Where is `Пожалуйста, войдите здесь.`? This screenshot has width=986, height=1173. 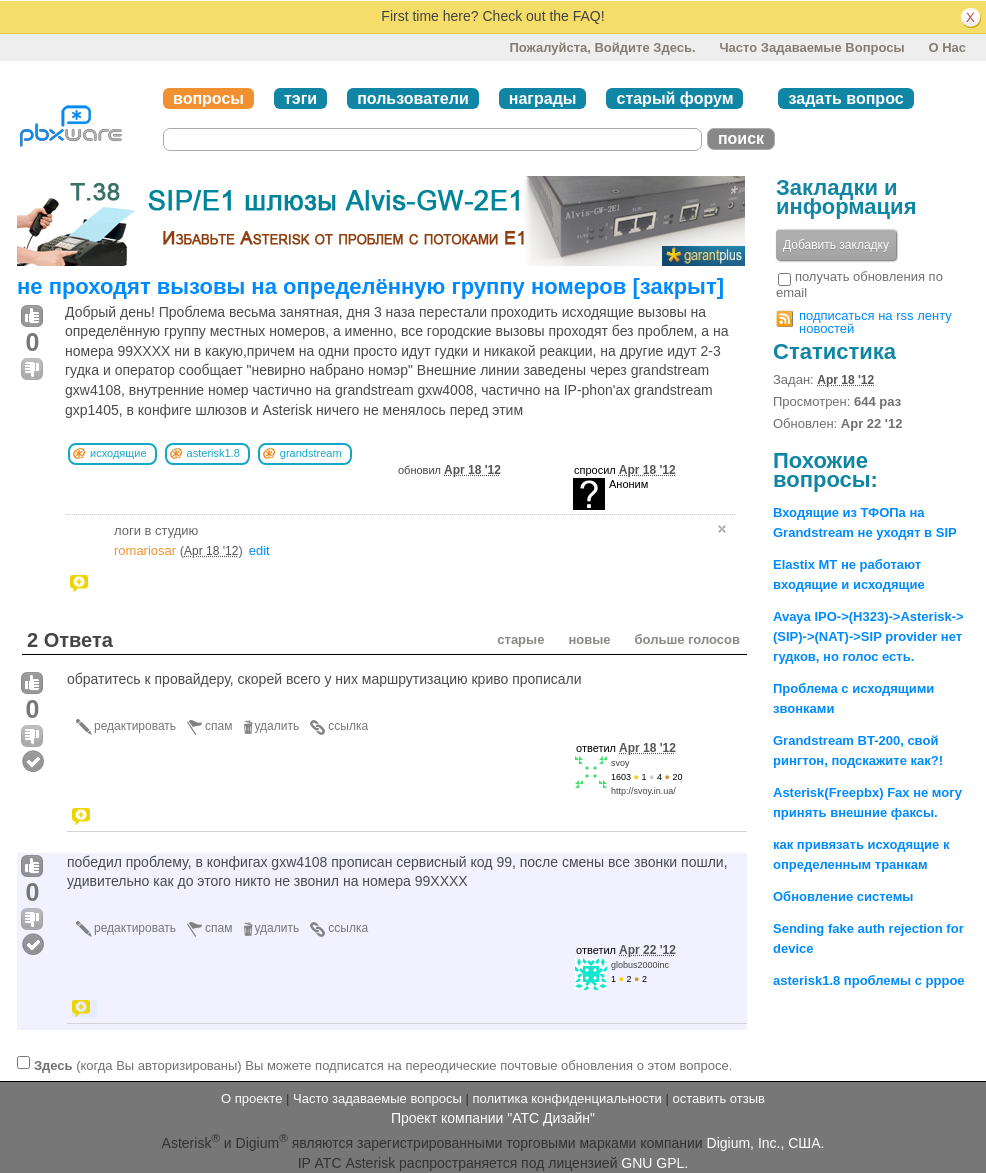 Пожалуйста, войдите здесь. is located at coordinates (602, 47).